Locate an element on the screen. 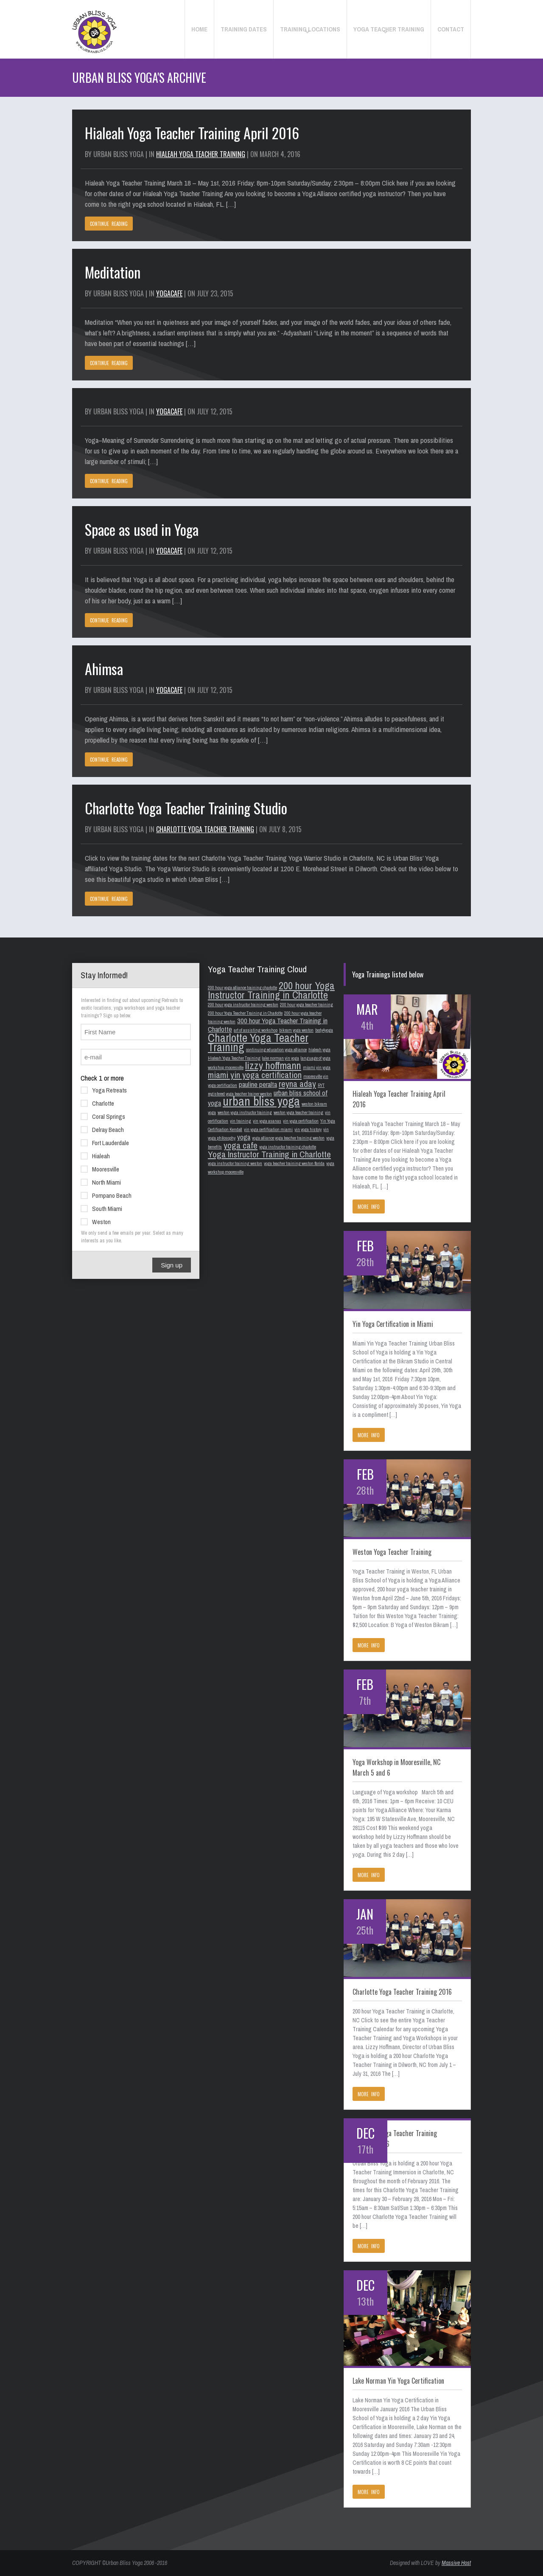 The image size is (543, 2576). lake norman yin yoga [lake norman yin yoga (1 item)] is located at coordinates (280, 1058).